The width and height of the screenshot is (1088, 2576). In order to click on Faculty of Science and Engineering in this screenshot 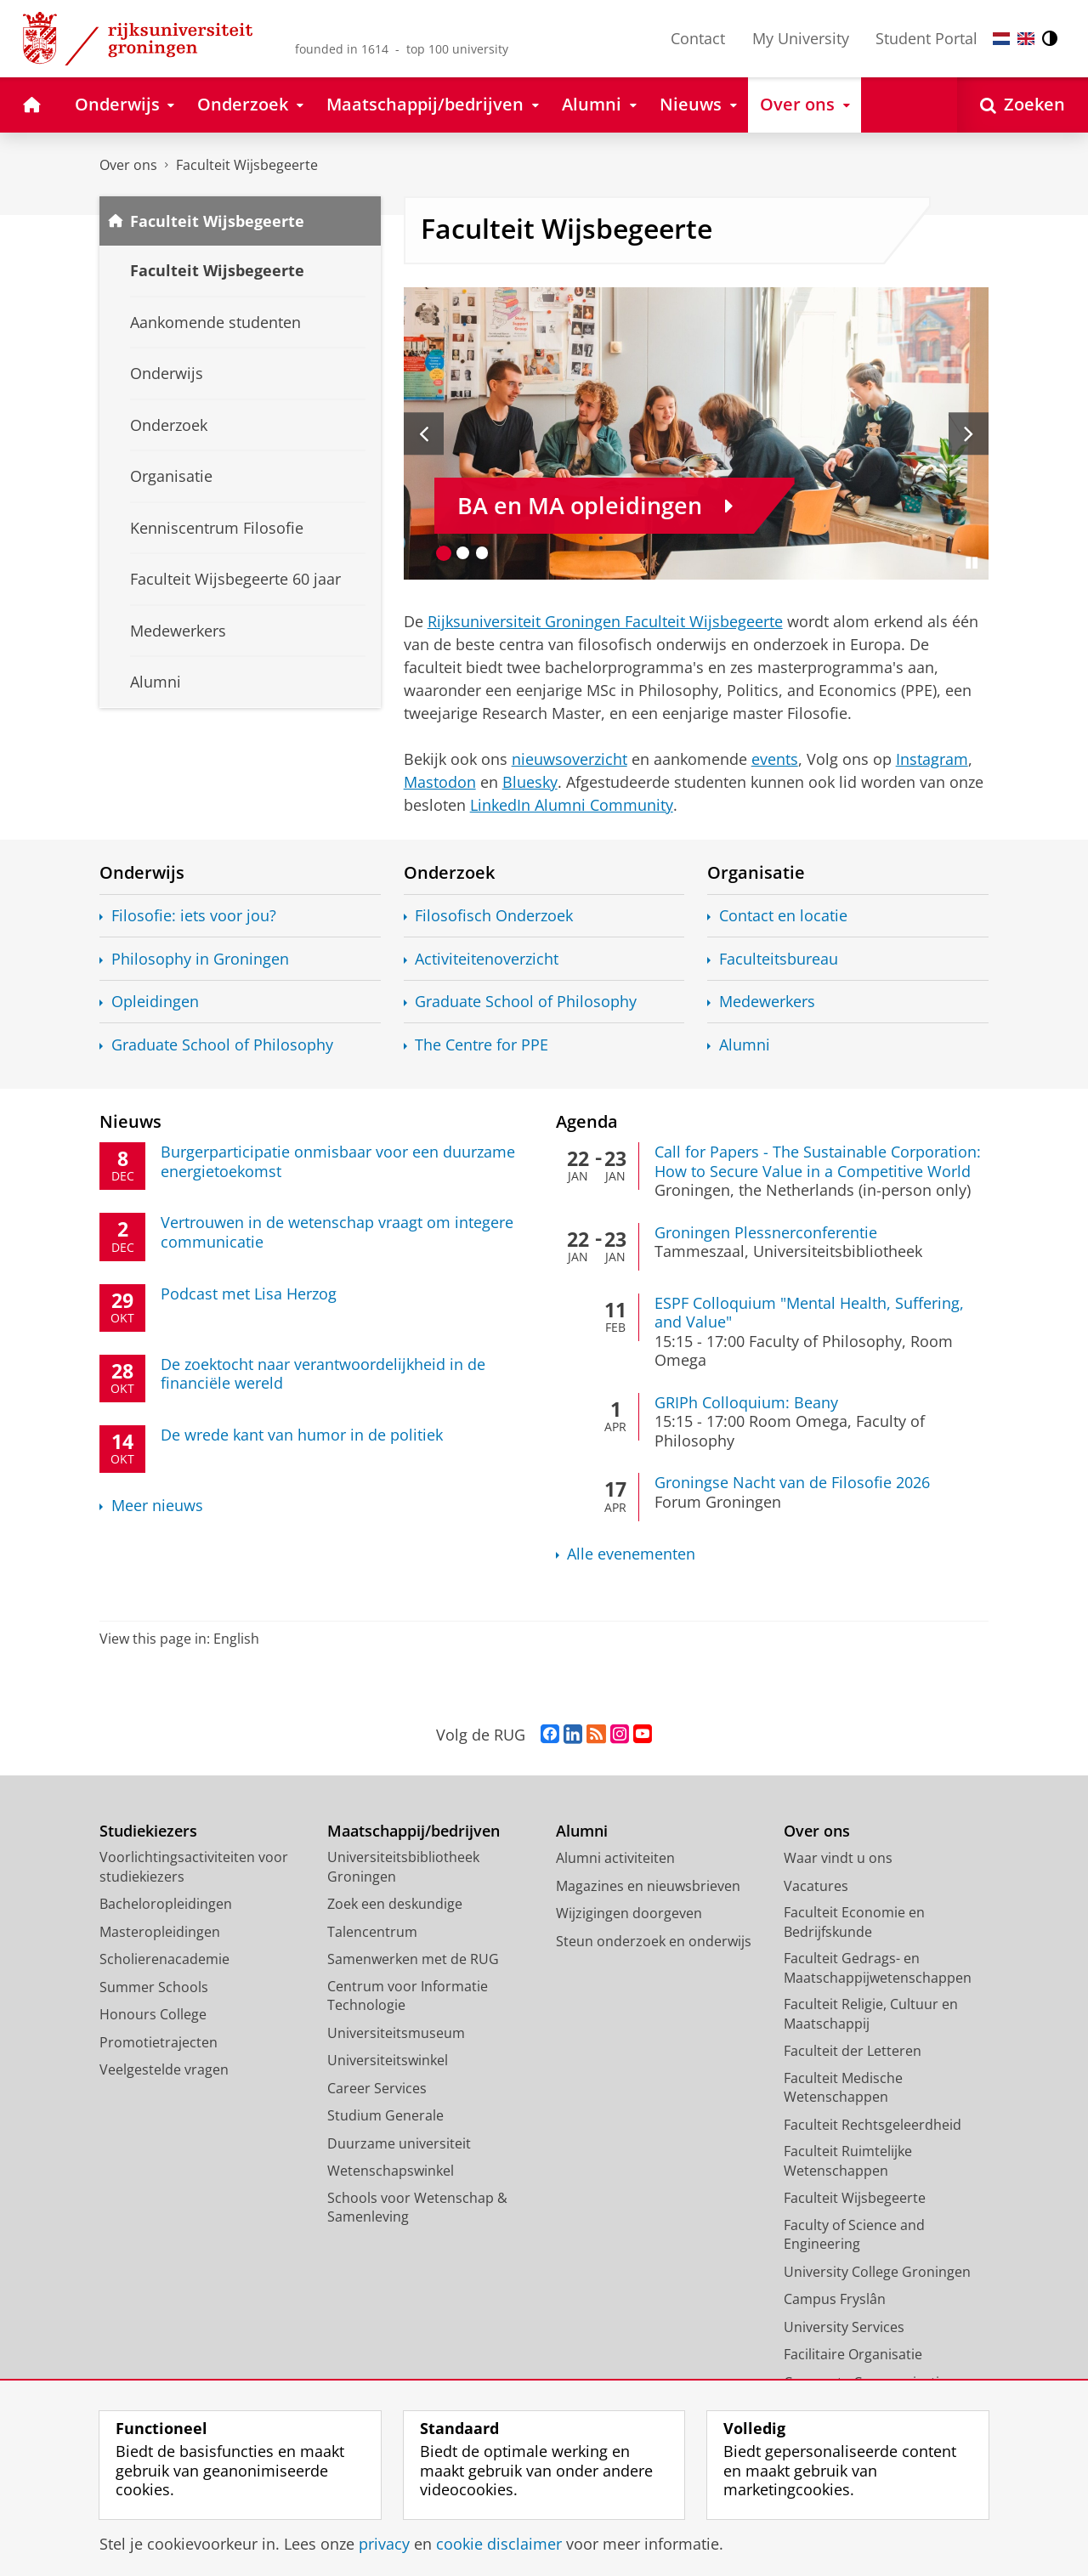, I will do `click(854, 2235)`.